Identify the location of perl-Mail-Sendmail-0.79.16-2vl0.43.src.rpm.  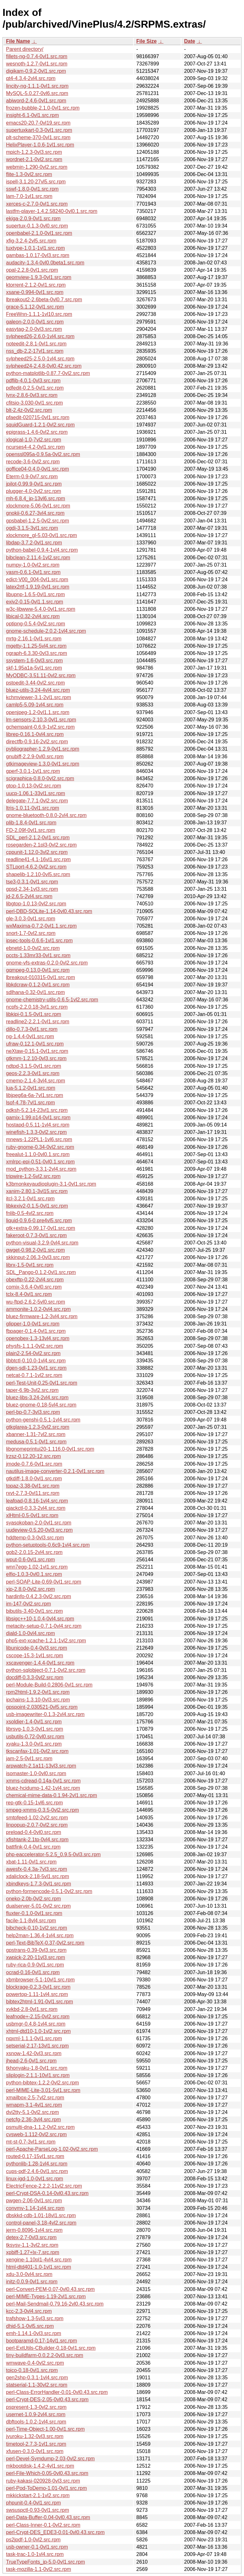
(55, 2304).